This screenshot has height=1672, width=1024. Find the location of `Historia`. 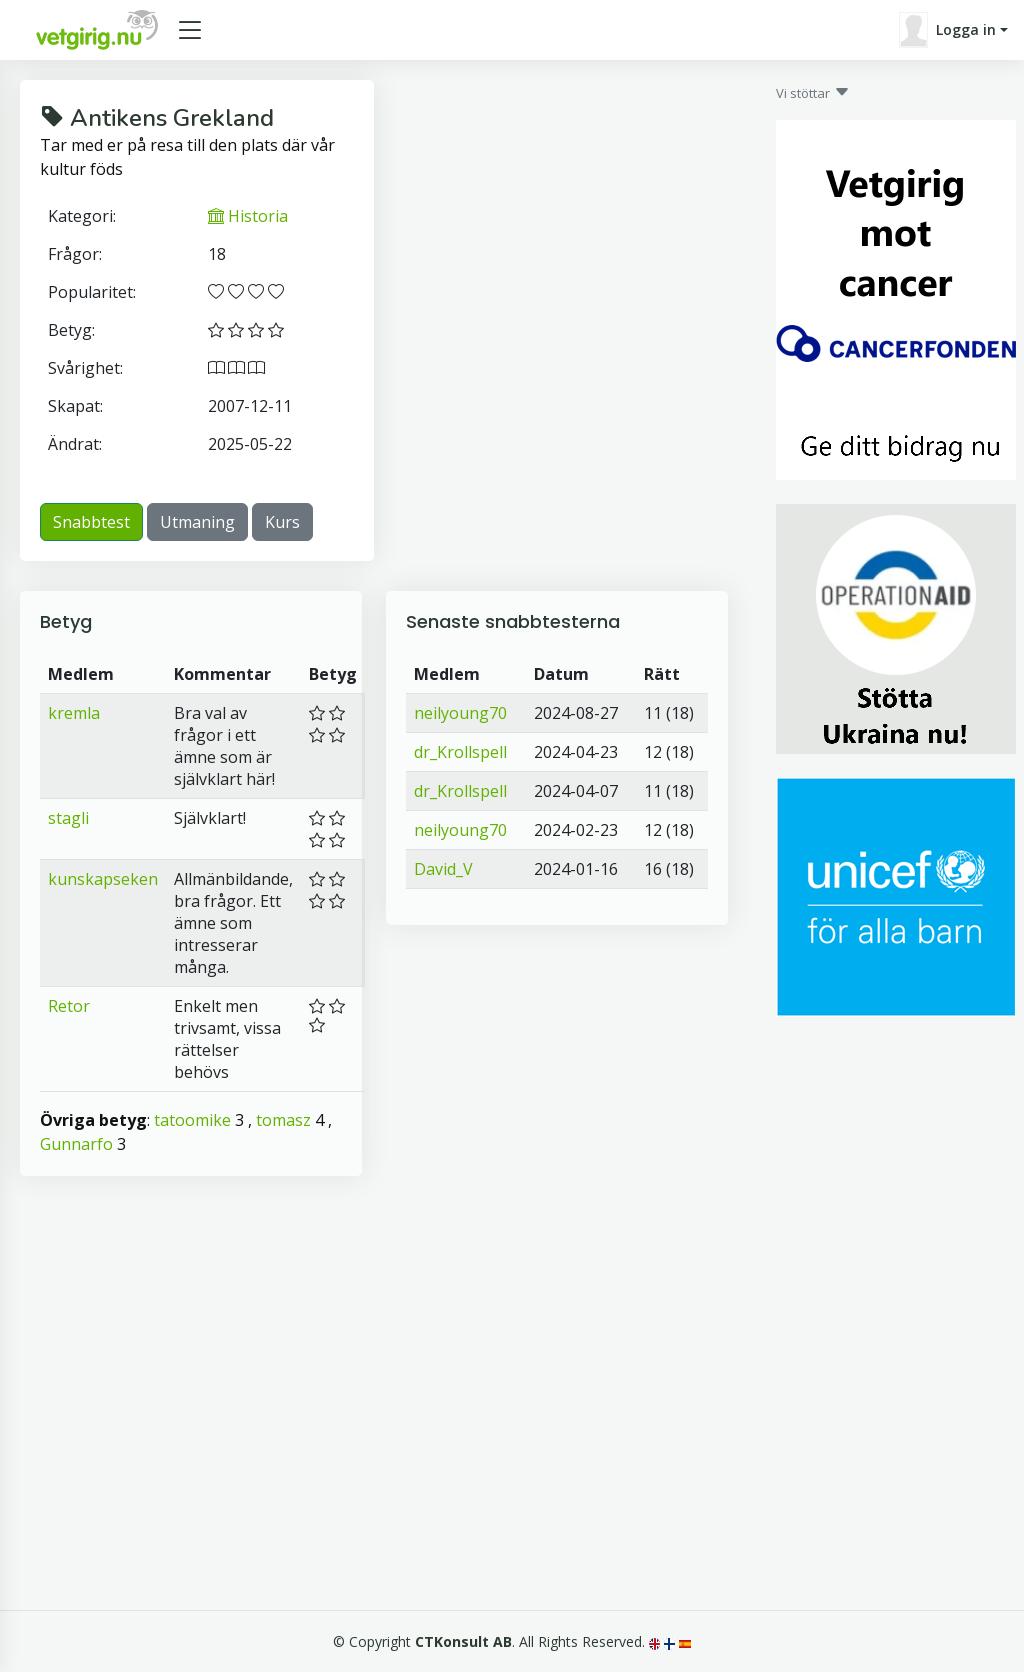

Historia is located at coordinates (248, 216).